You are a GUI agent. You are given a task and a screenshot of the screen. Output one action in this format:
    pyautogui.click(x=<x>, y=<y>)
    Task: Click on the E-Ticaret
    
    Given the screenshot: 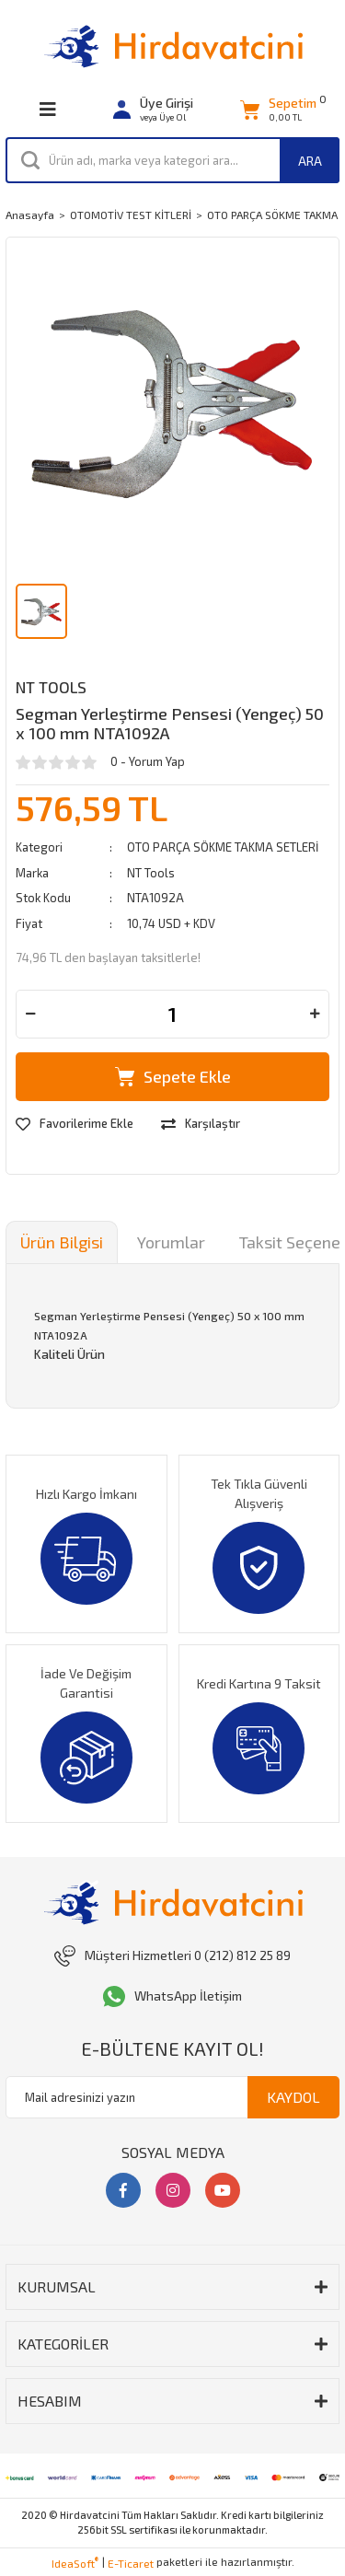 What is the action you would take?
    pyautogui.click(x=131, y=2563)
    